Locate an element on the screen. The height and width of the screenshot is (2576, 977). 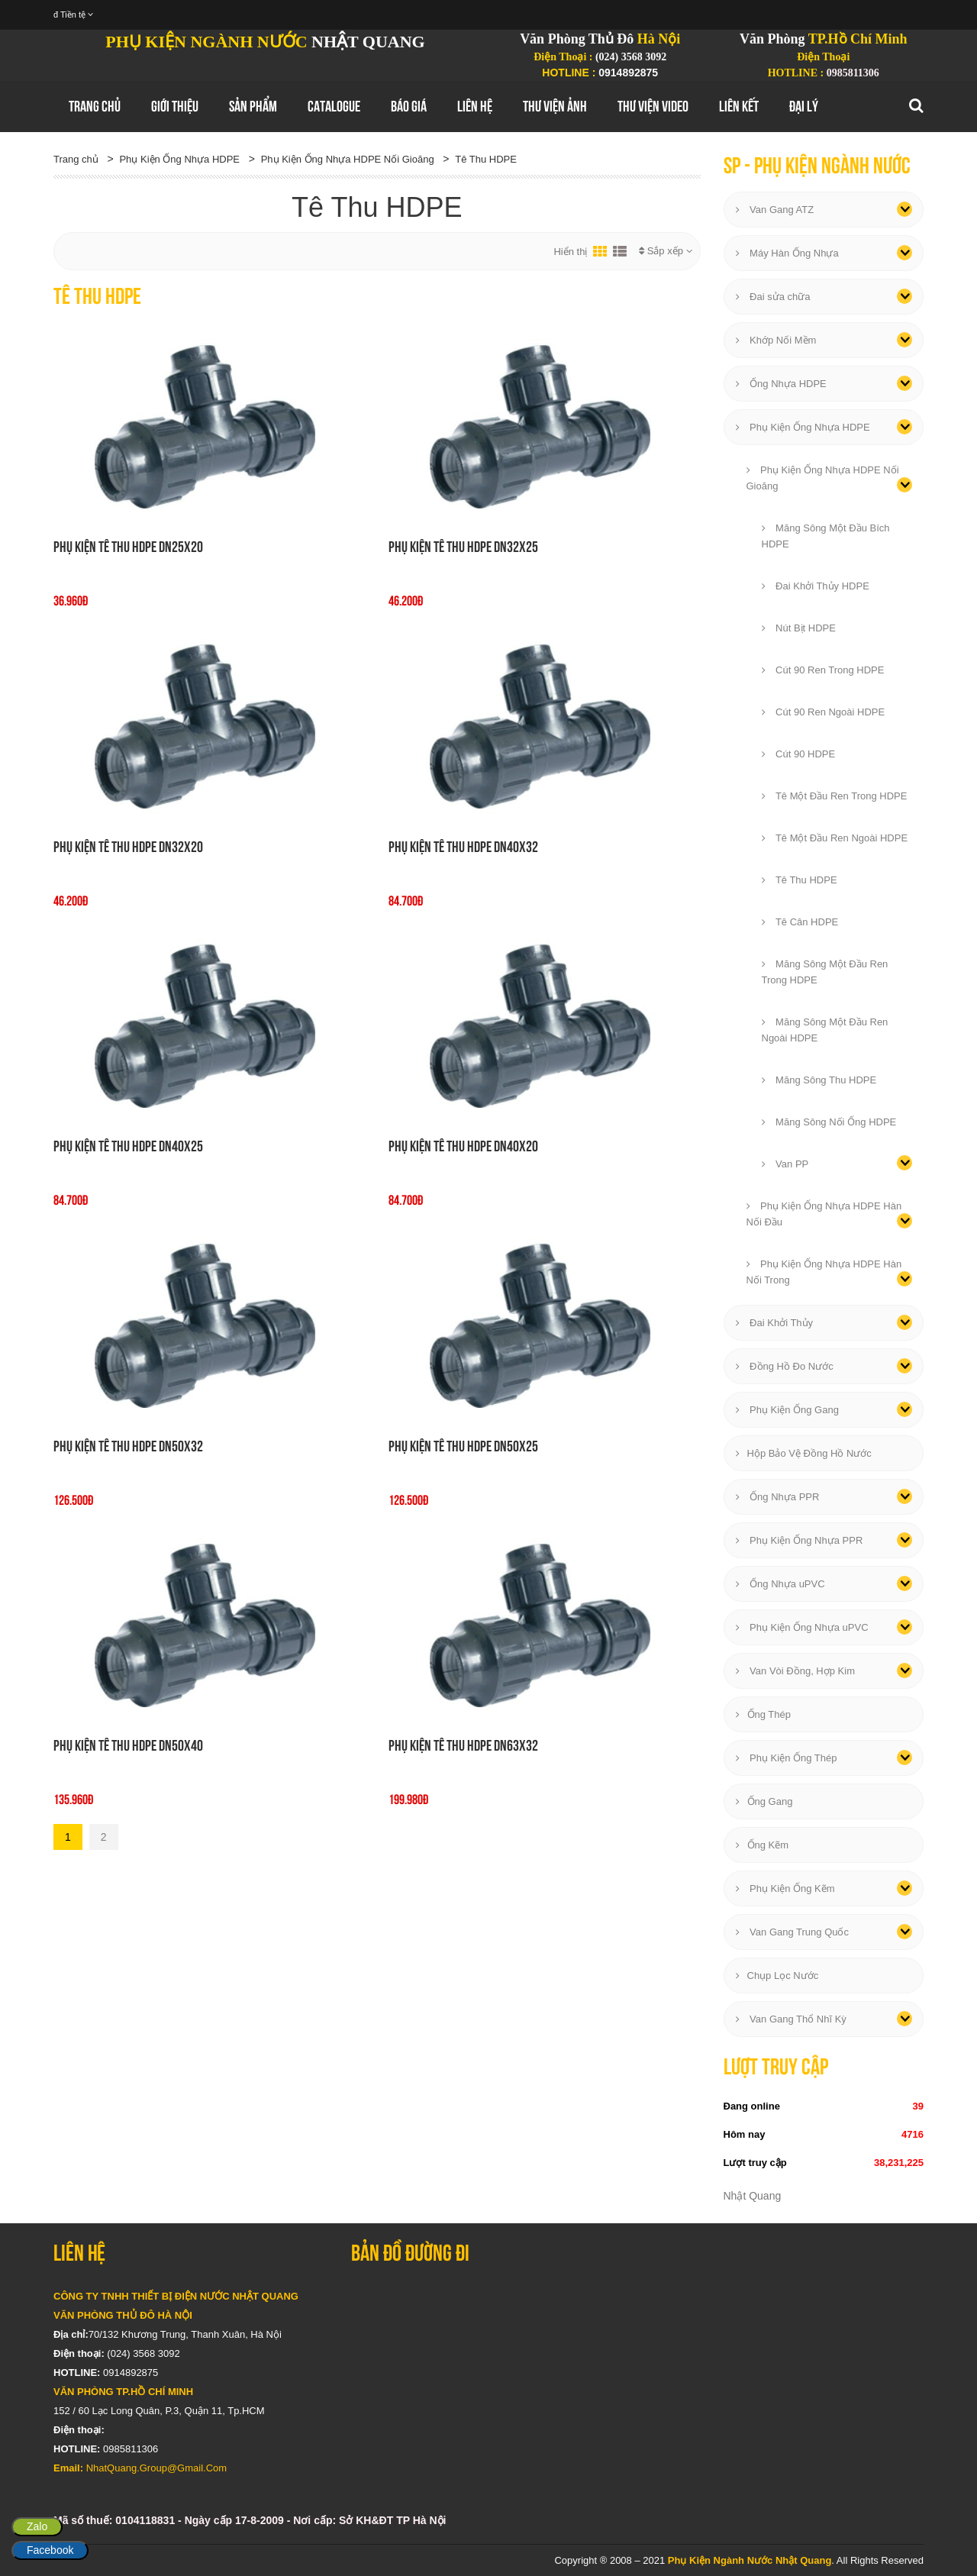
Măng Sông Nối Ống HDPE is located at coordinates (829, 1122).